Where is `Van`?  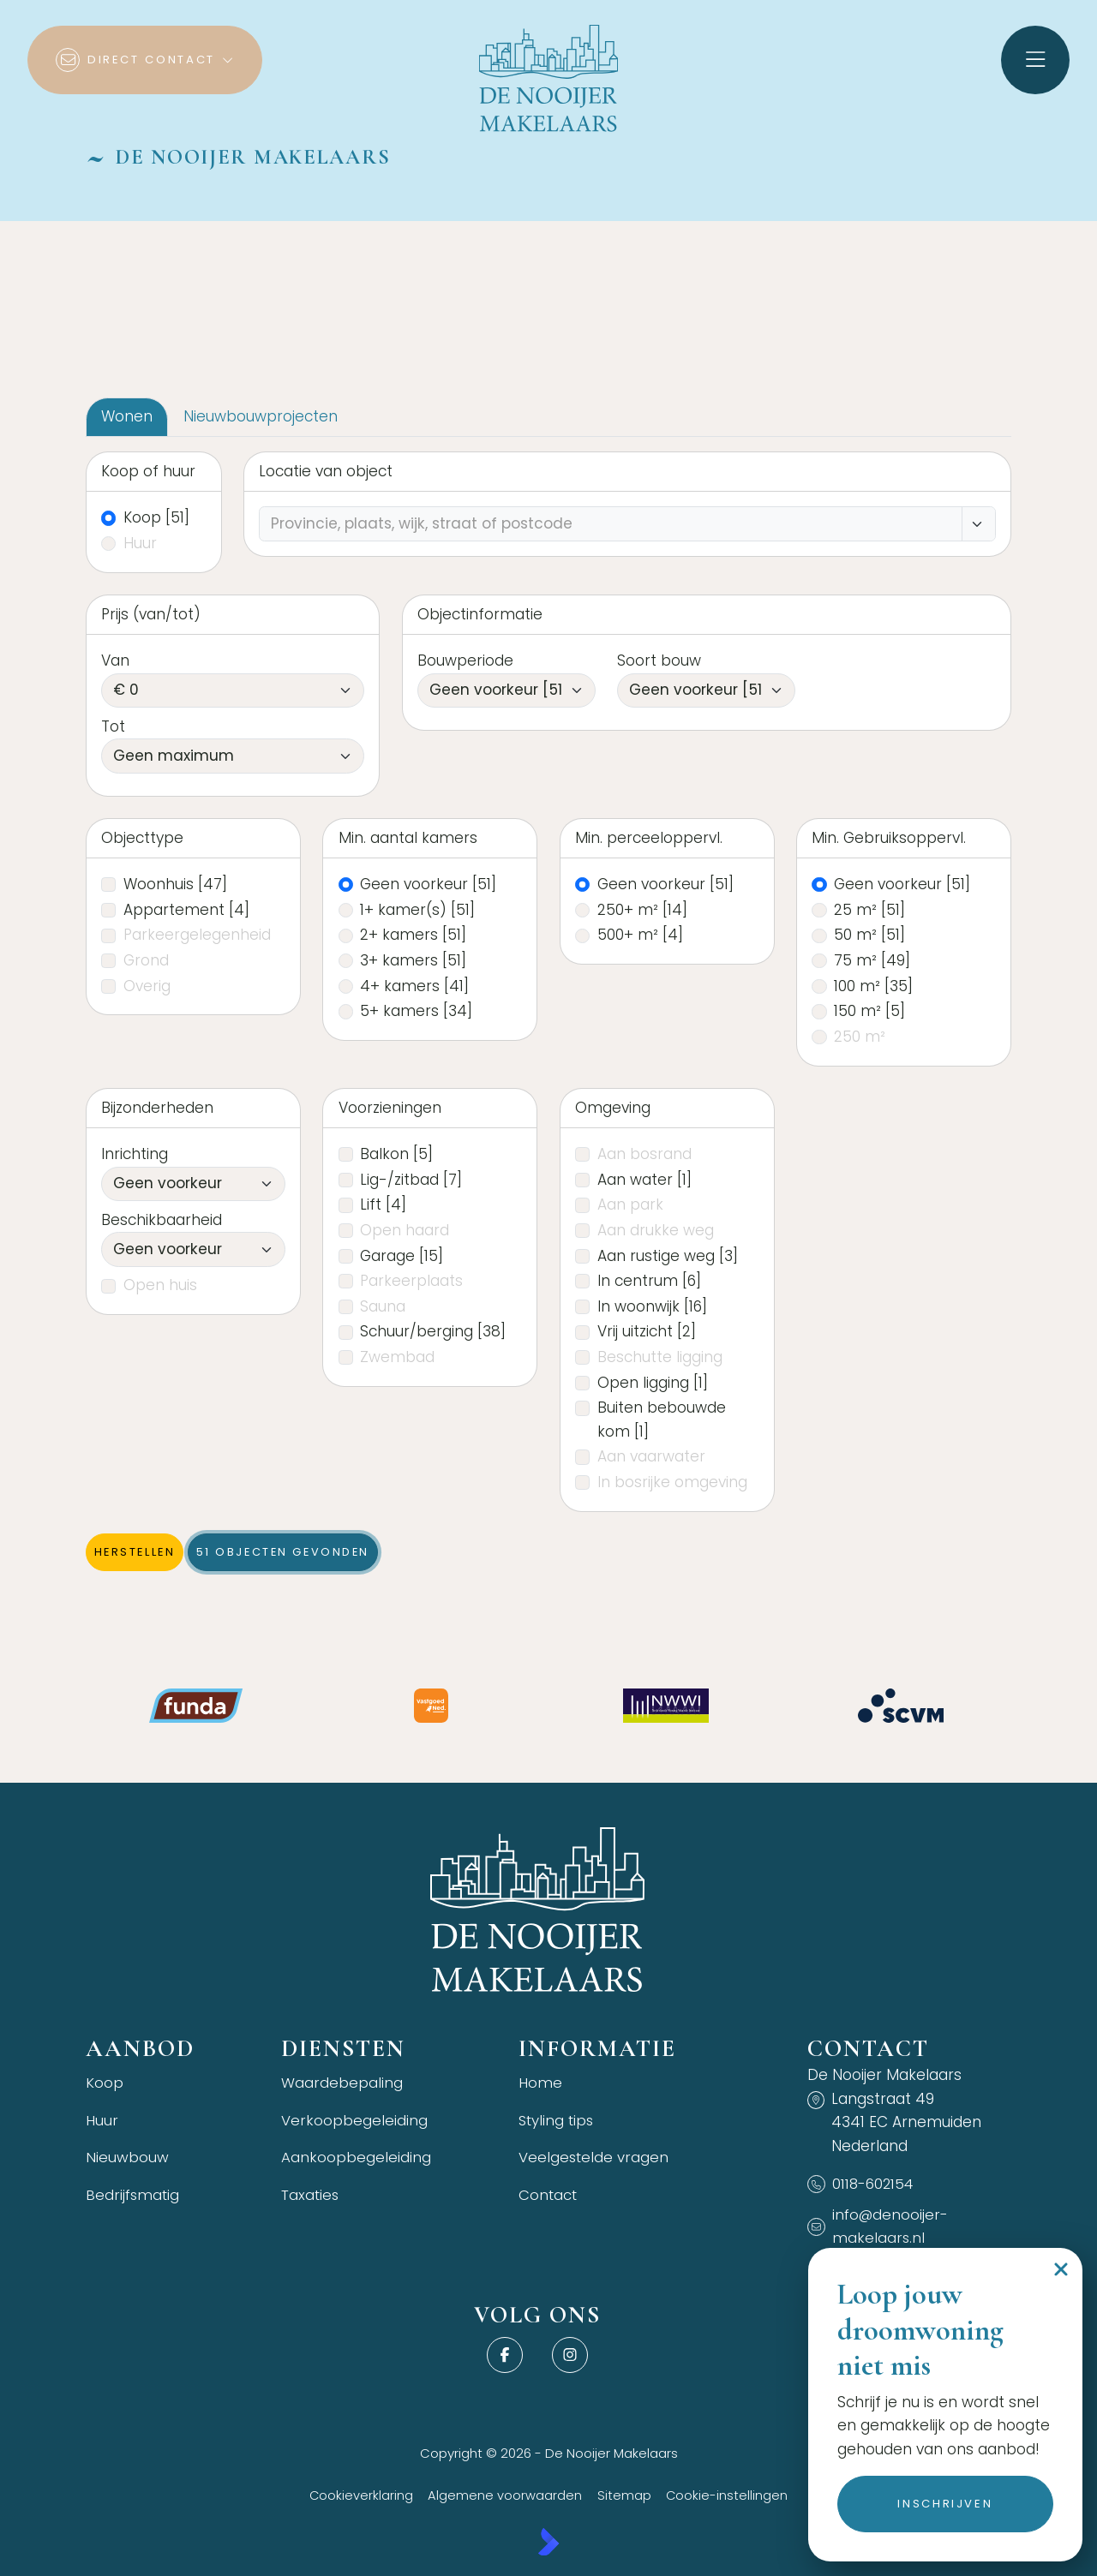 Van is located at coordinates (115, 660).